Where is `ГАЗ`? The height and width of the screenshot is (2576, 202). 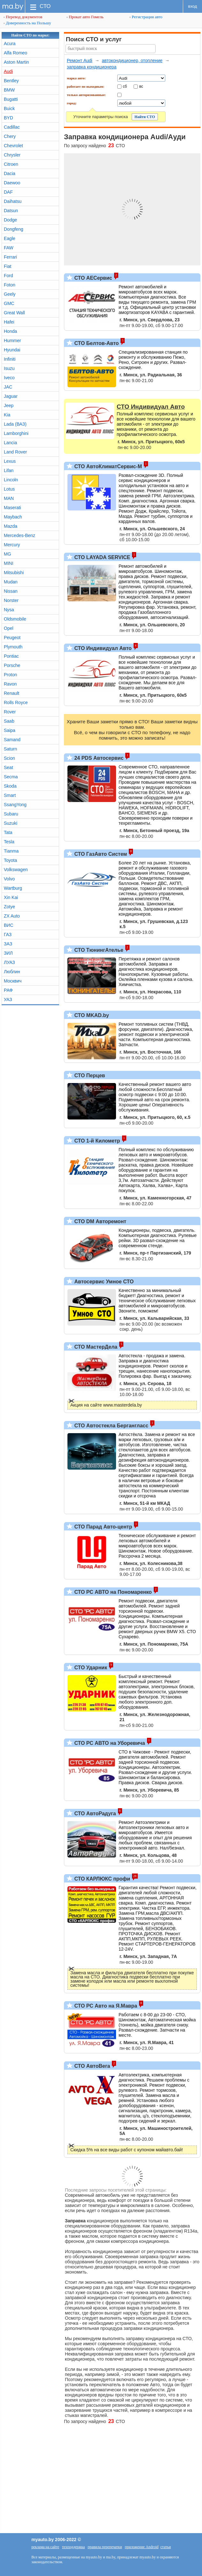
ГАЗ is located at coordinates (8, 934).